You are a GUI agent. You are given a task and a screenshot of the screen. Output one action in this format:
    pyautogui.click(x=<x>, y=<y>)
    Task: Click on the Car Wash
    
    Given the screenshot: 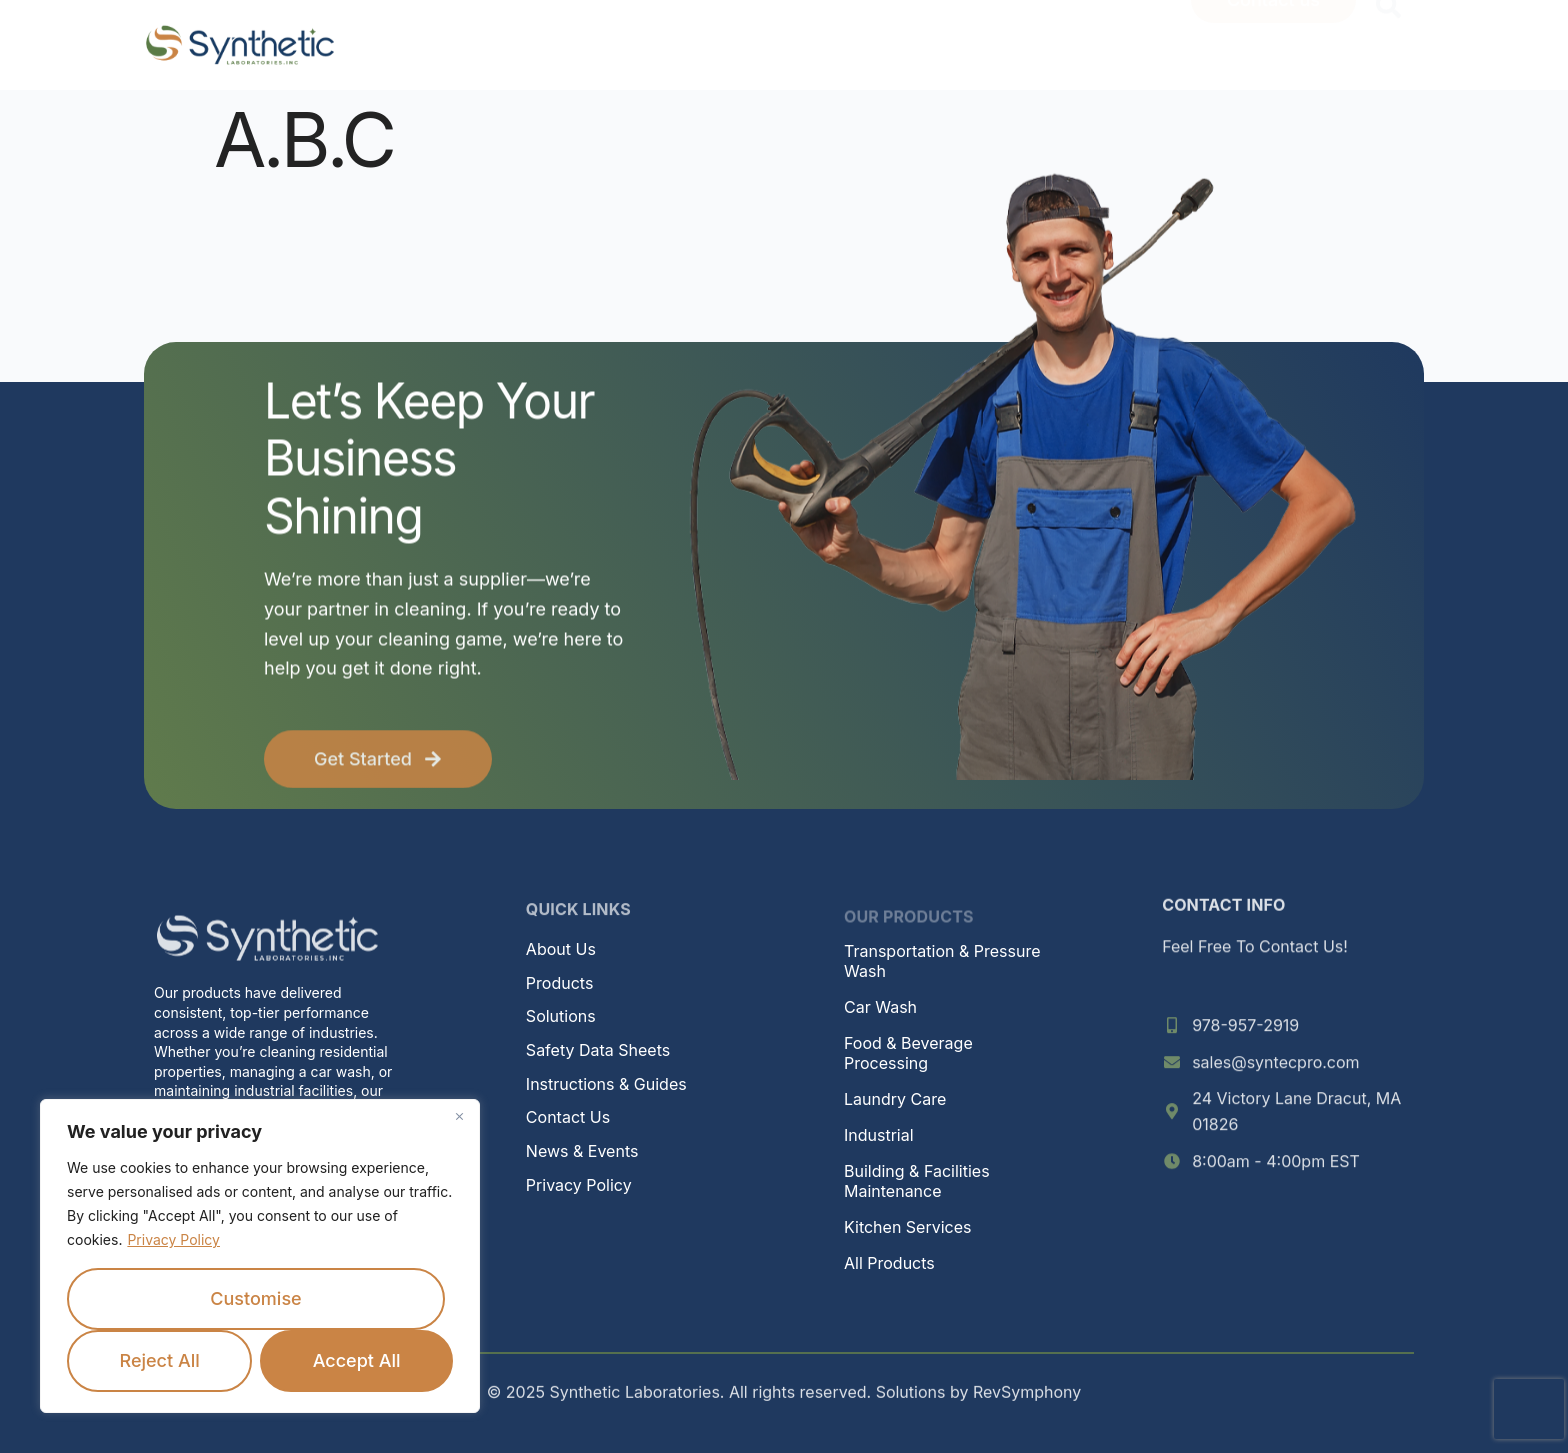 What is the action you would take?
    pyautogui.click(x=880, y=1007)
    